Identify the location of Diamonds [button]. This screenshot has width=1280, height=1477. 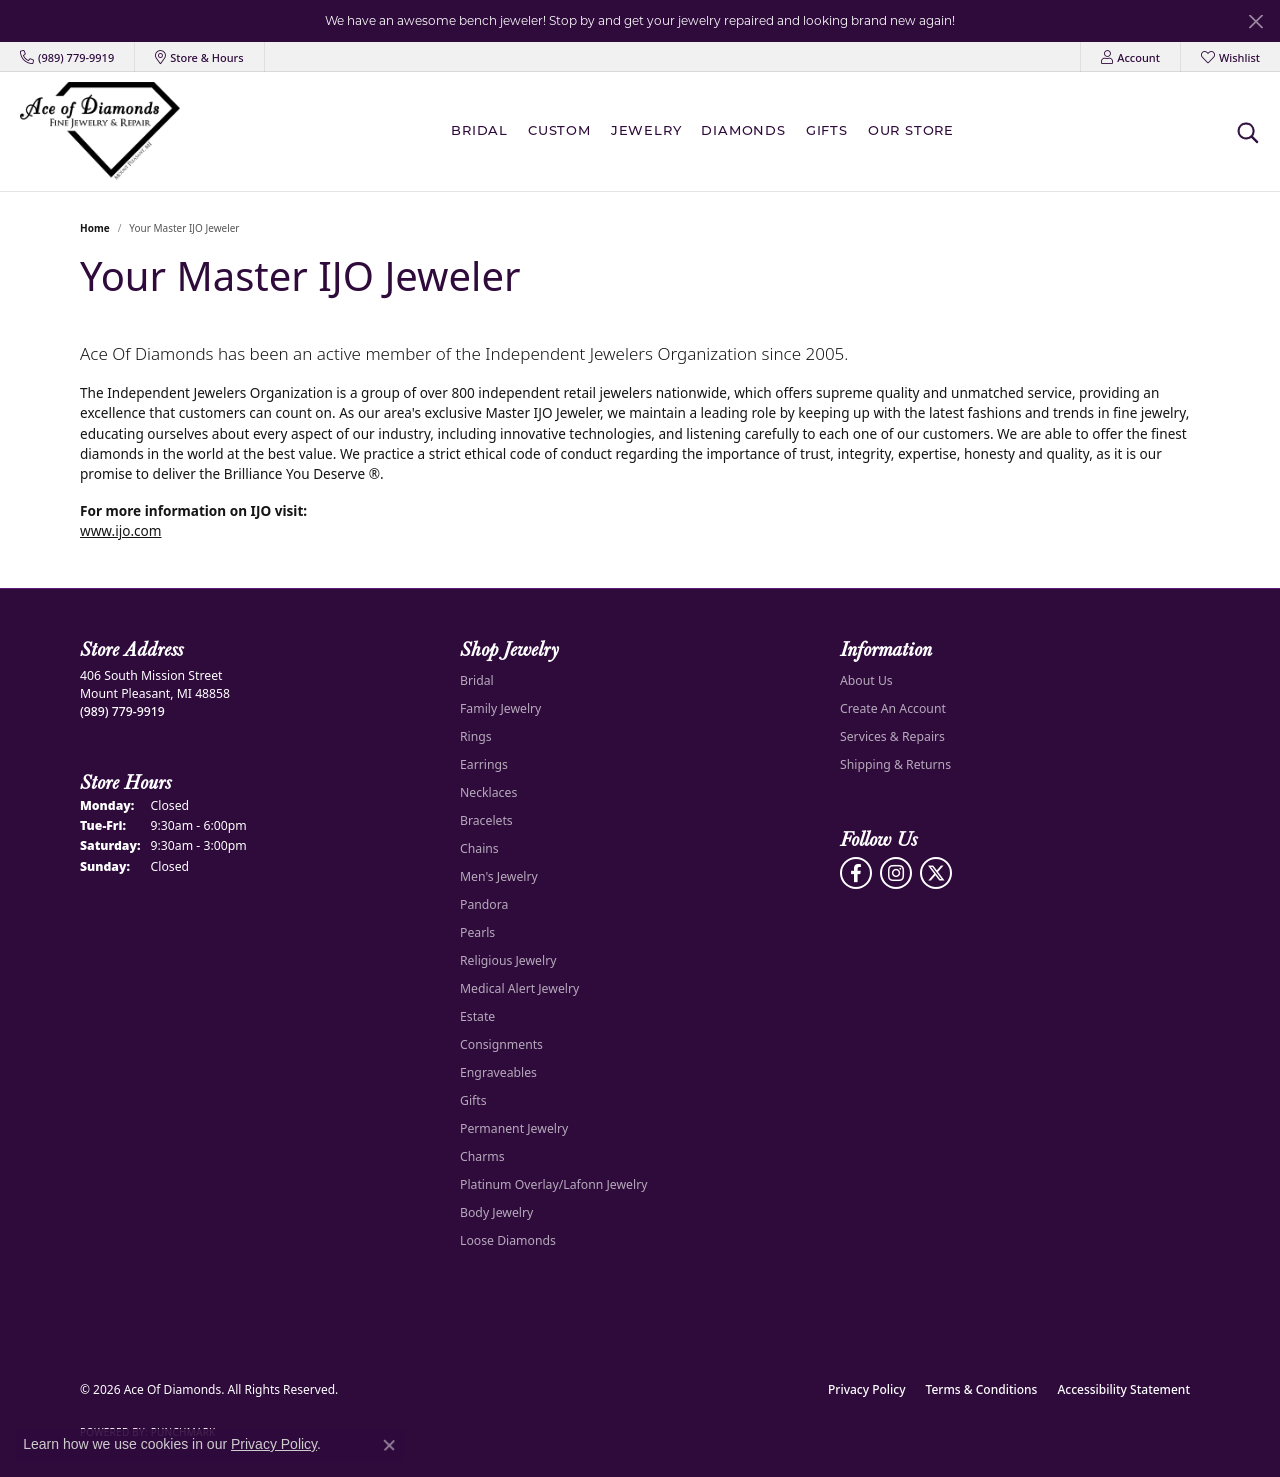
(743, 131).